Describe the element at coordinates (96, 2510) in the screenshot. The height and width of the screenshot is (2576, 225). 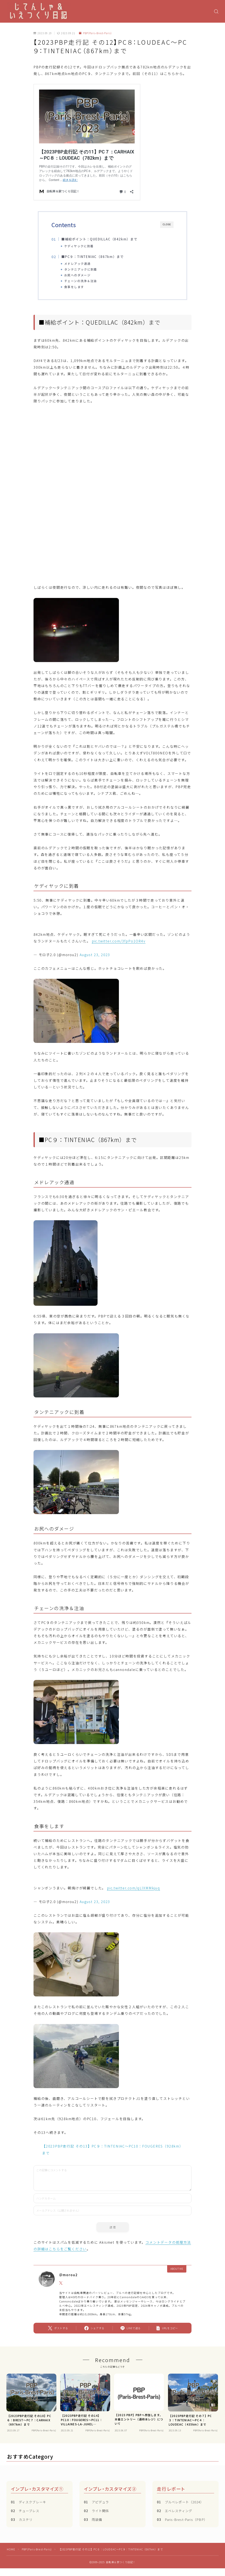
I see `ライト関係` at that location.